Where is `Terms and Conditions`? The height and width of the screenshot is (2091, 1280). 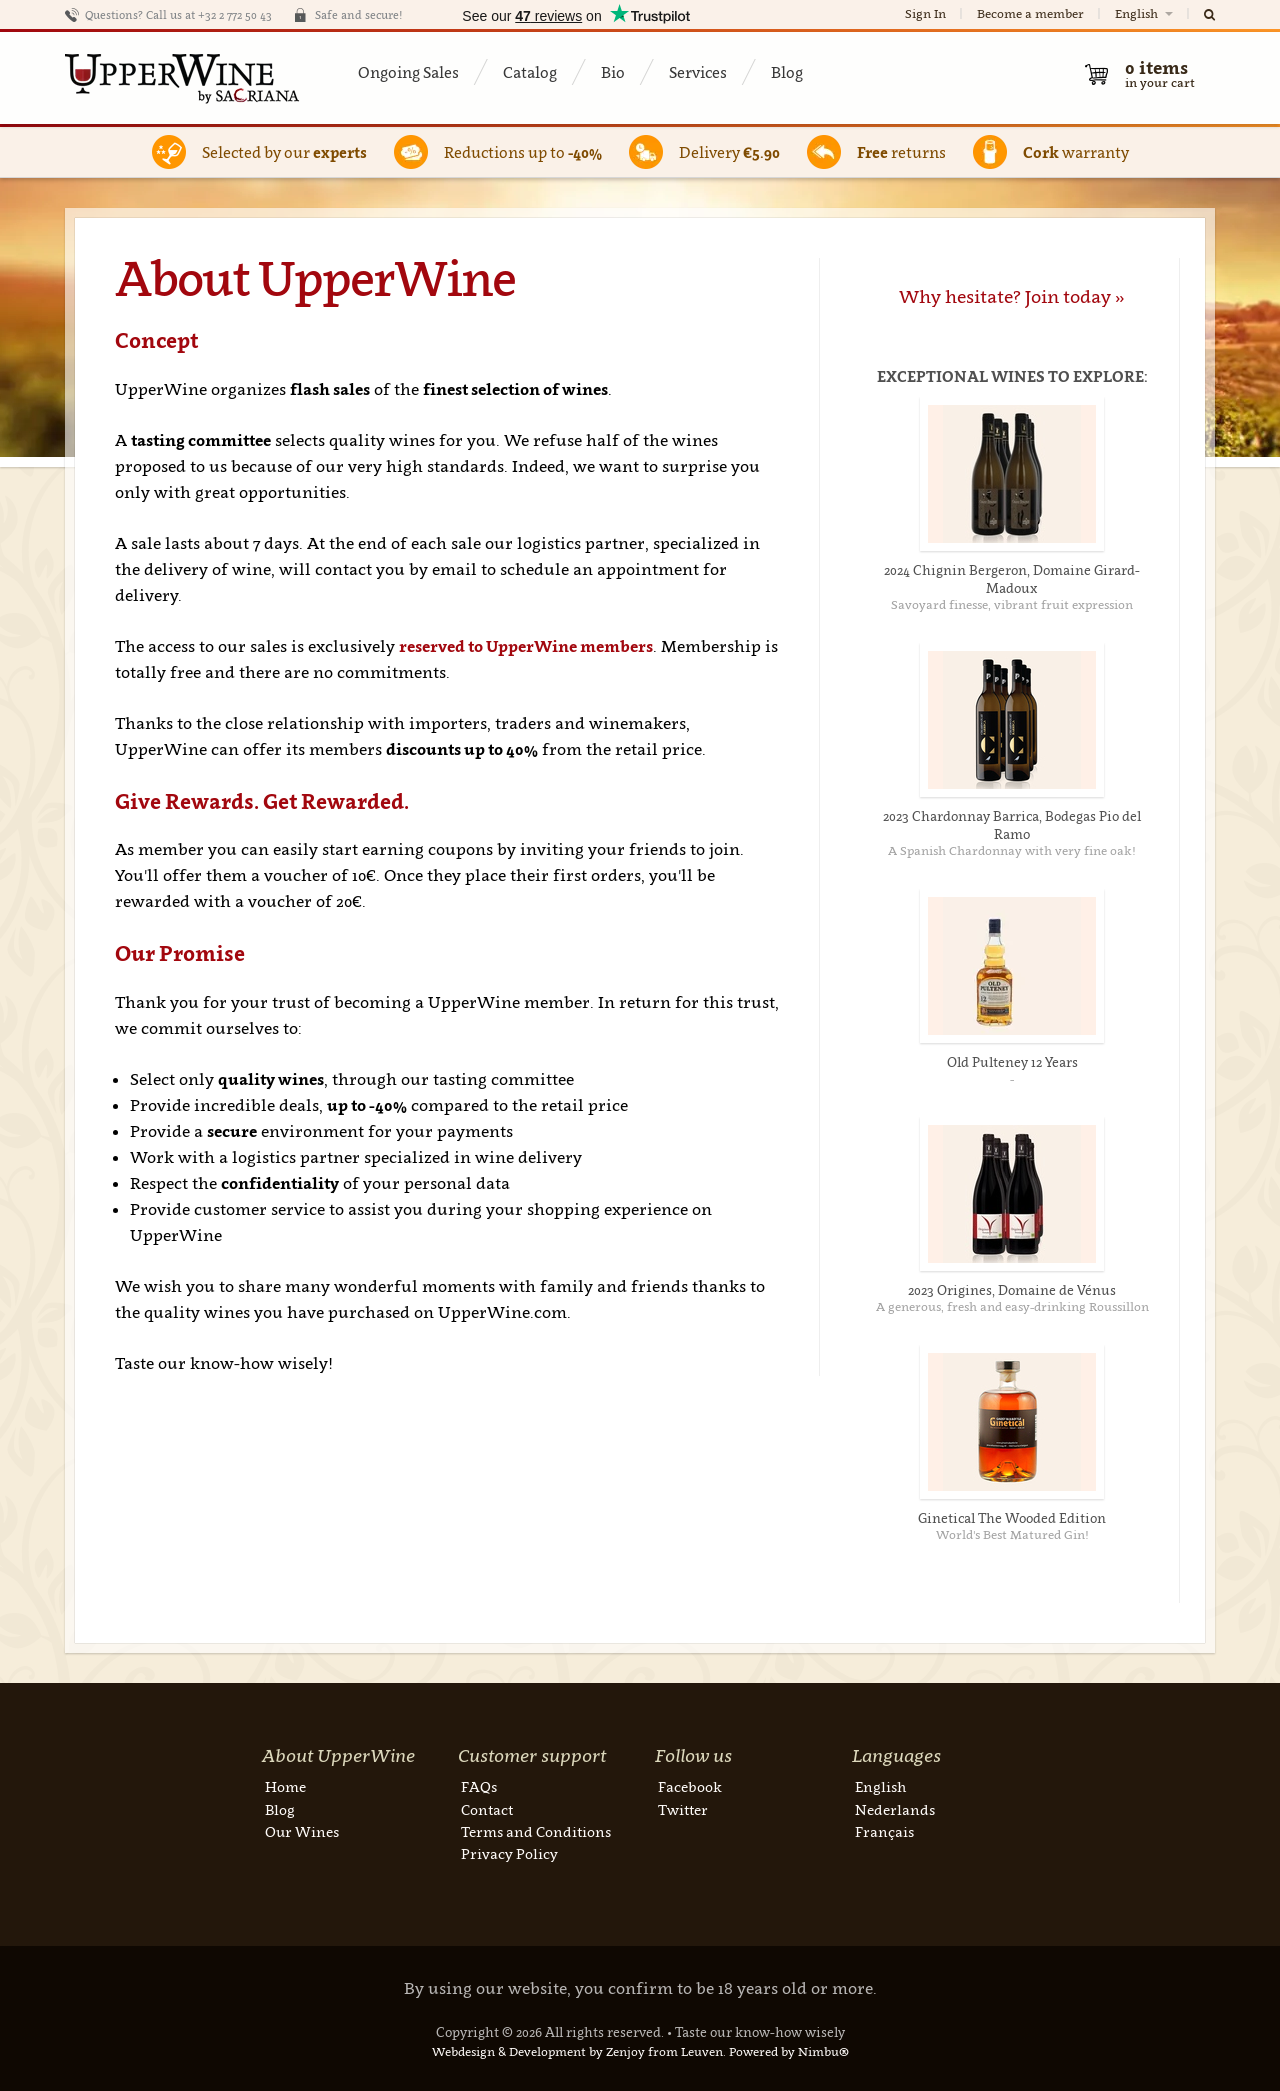
Terms and Conditions is located at coordinates (536, 1831).